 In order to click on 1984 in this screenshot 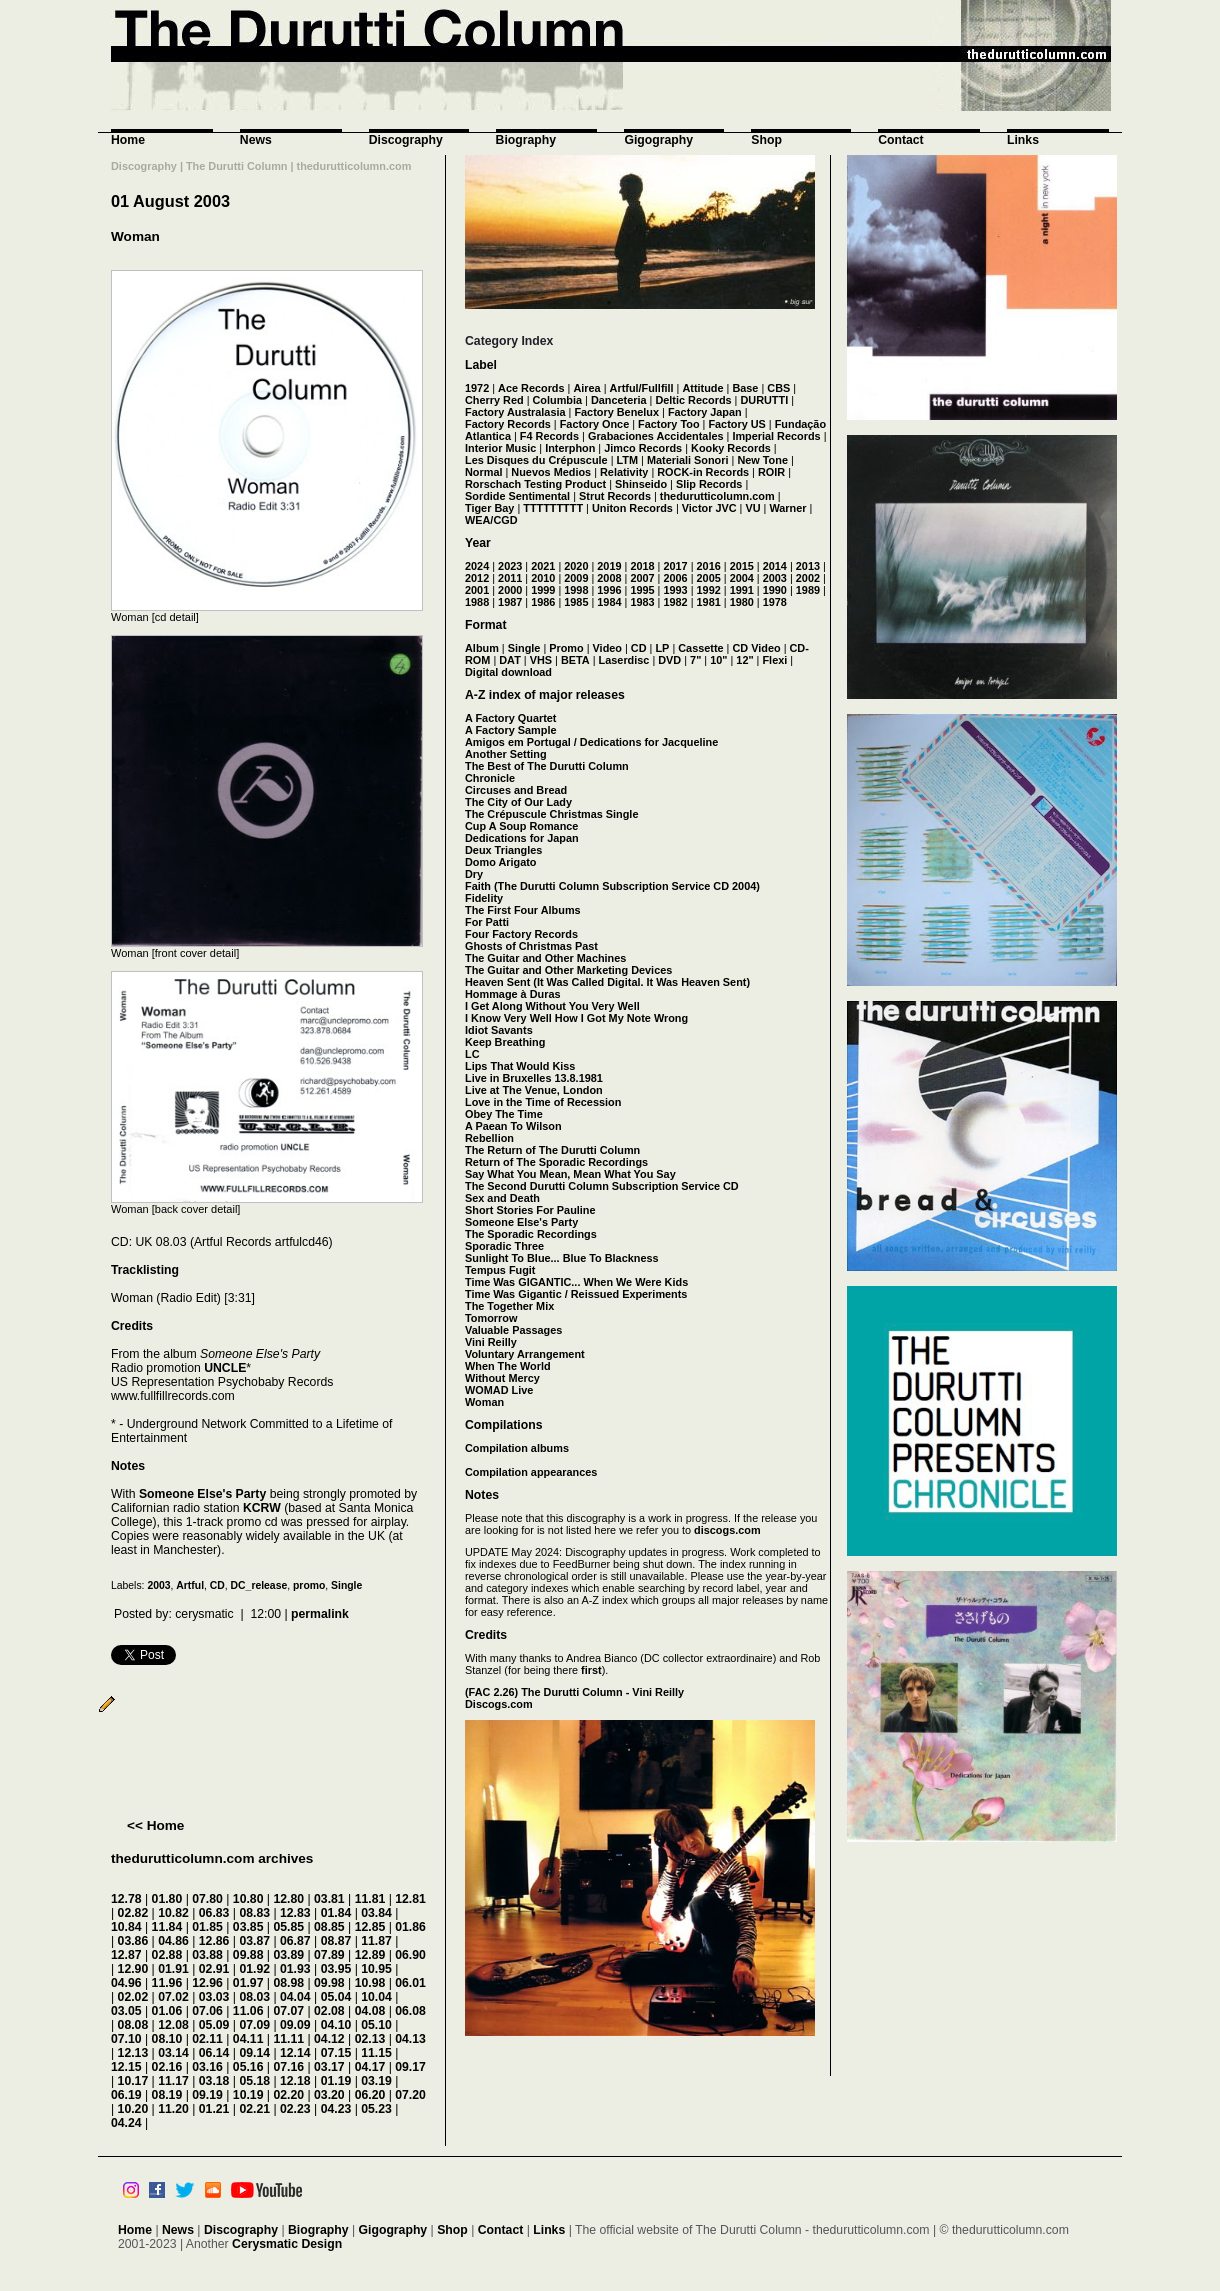, I will do `click(609, 602)`.